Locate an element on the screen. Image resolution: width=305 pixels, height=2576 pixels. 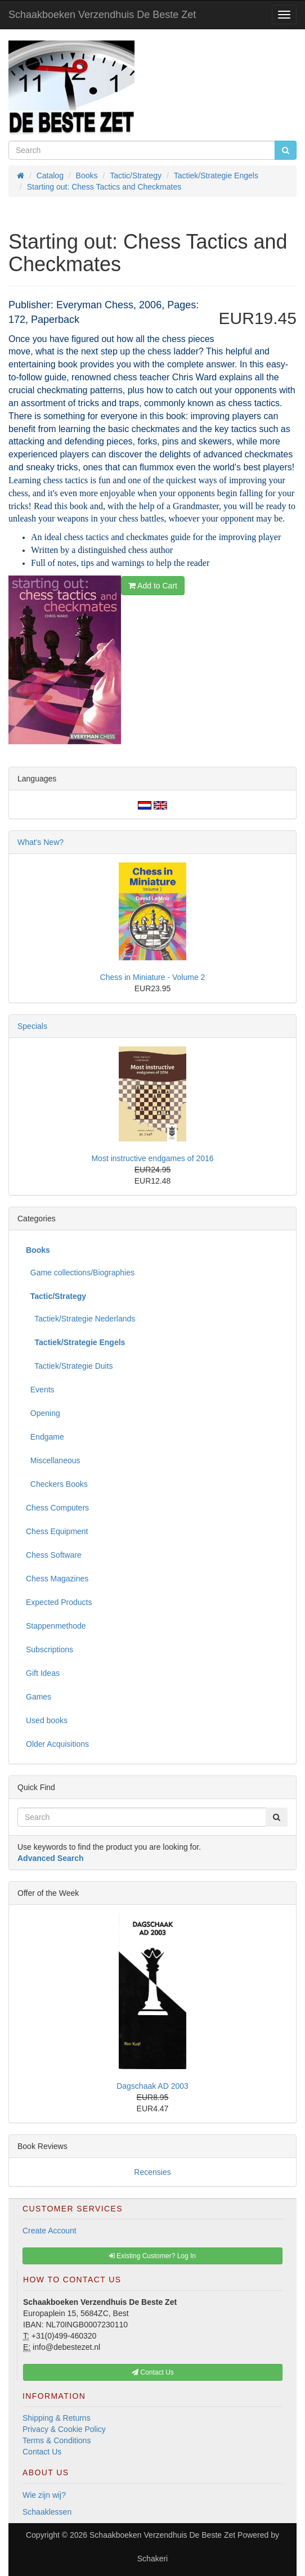
Add to Cart is located at coordinates (152, 585).